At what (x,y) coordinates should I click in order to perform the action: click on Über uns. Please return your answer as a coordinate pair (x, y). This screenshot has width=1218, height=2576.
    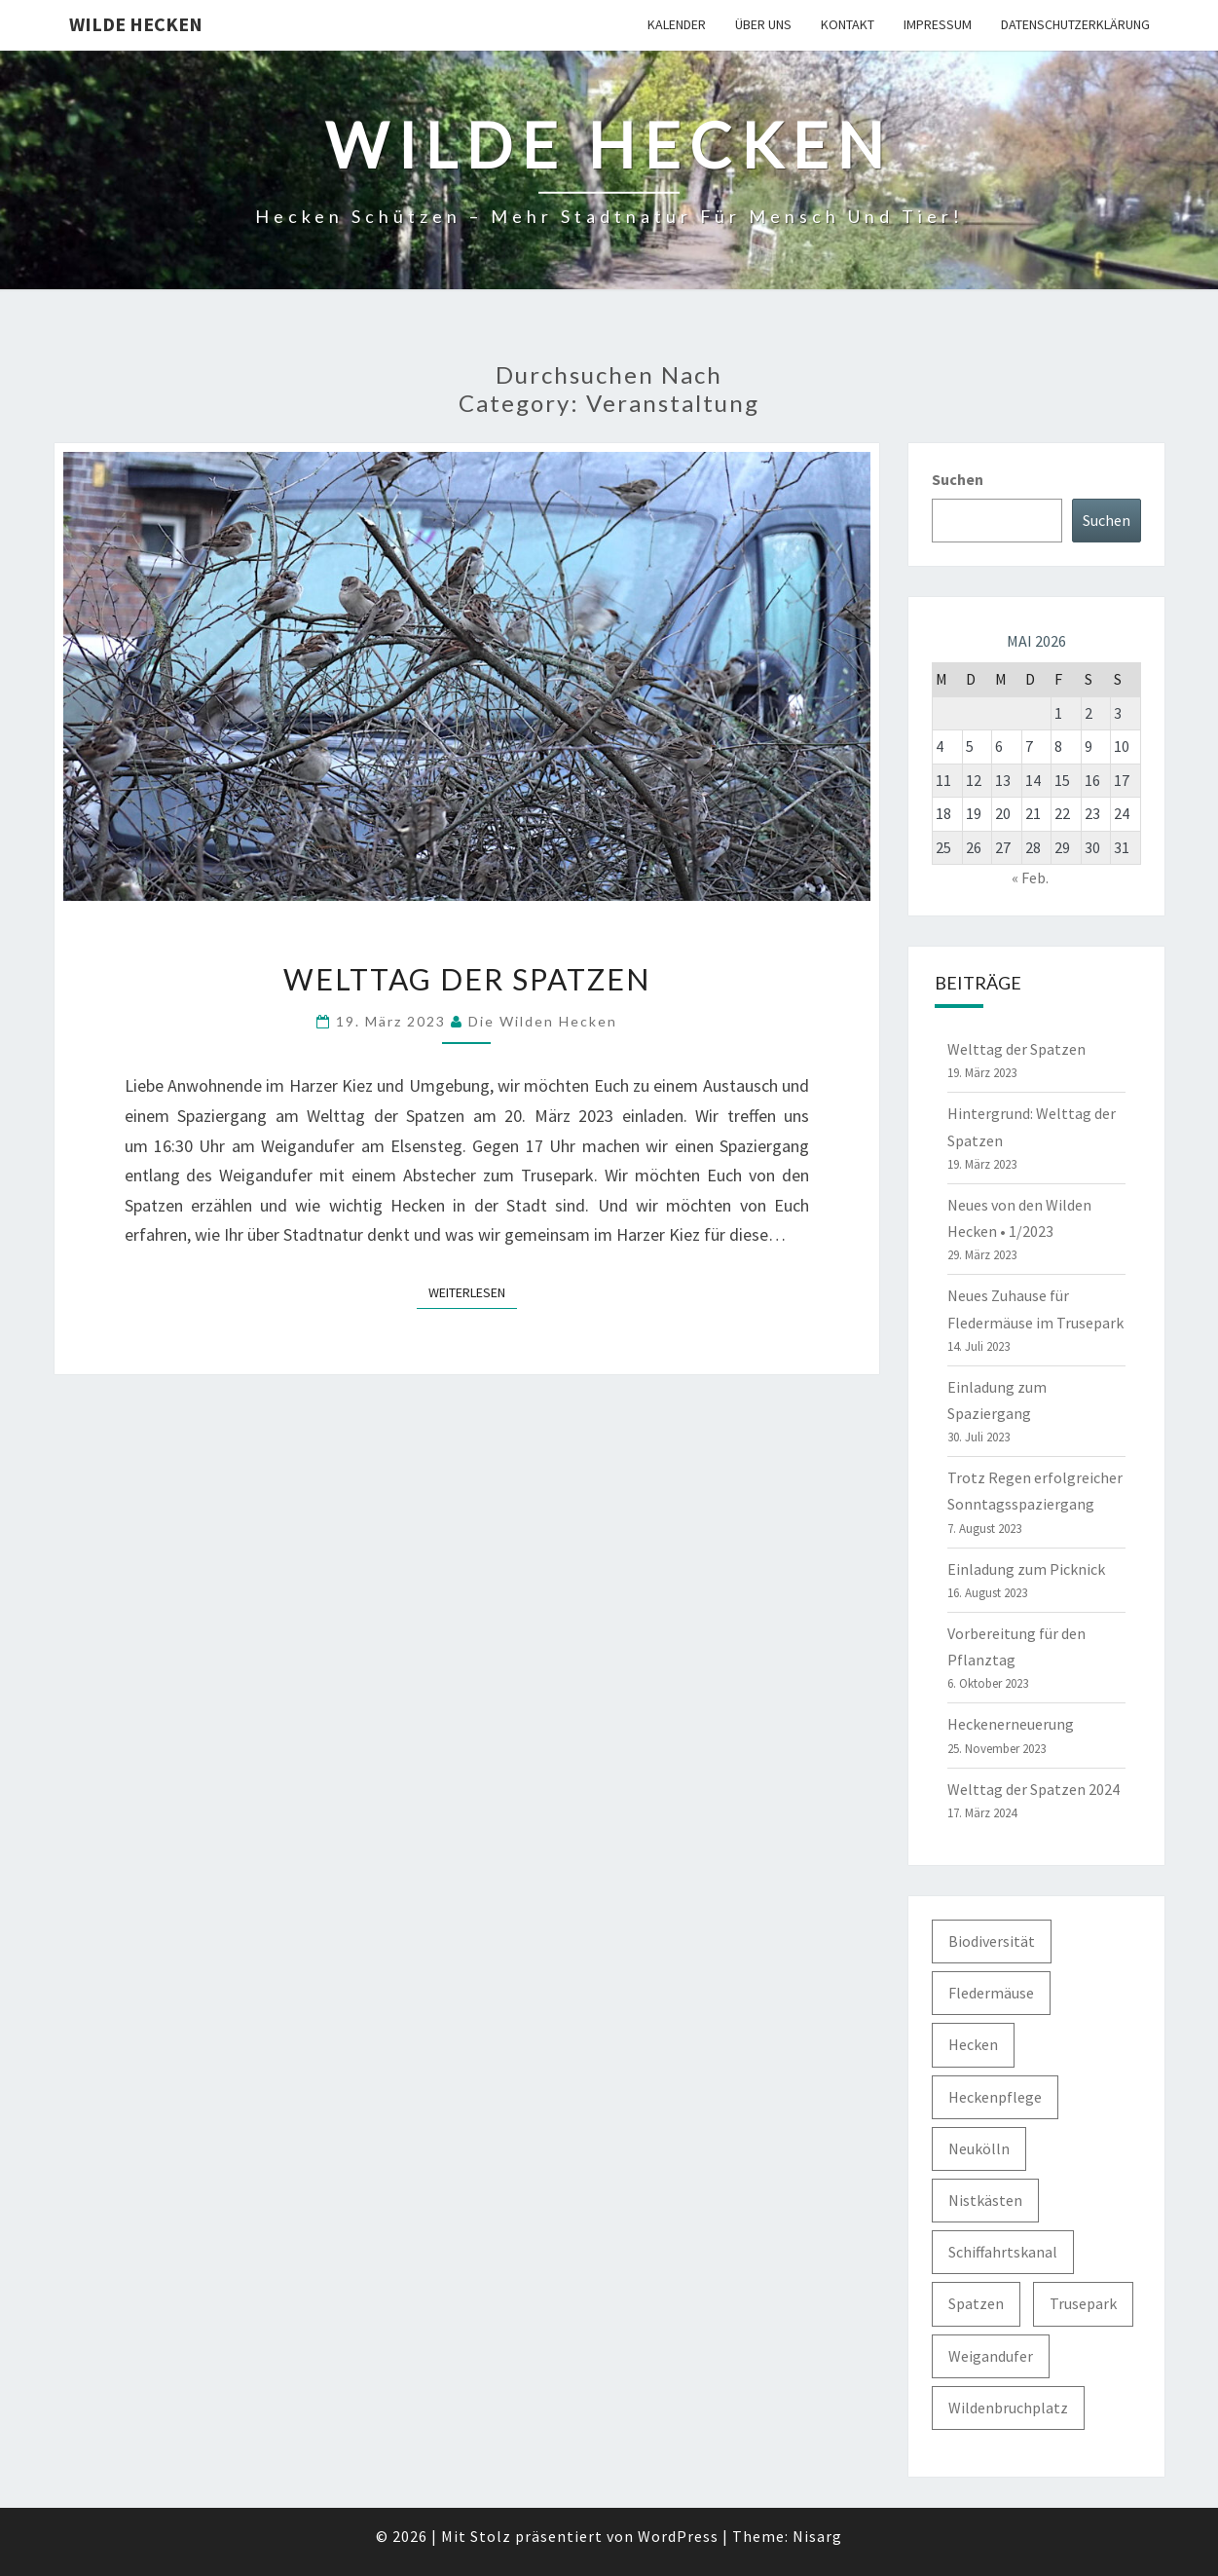
    Looking at the image, I should click on (763, 24).